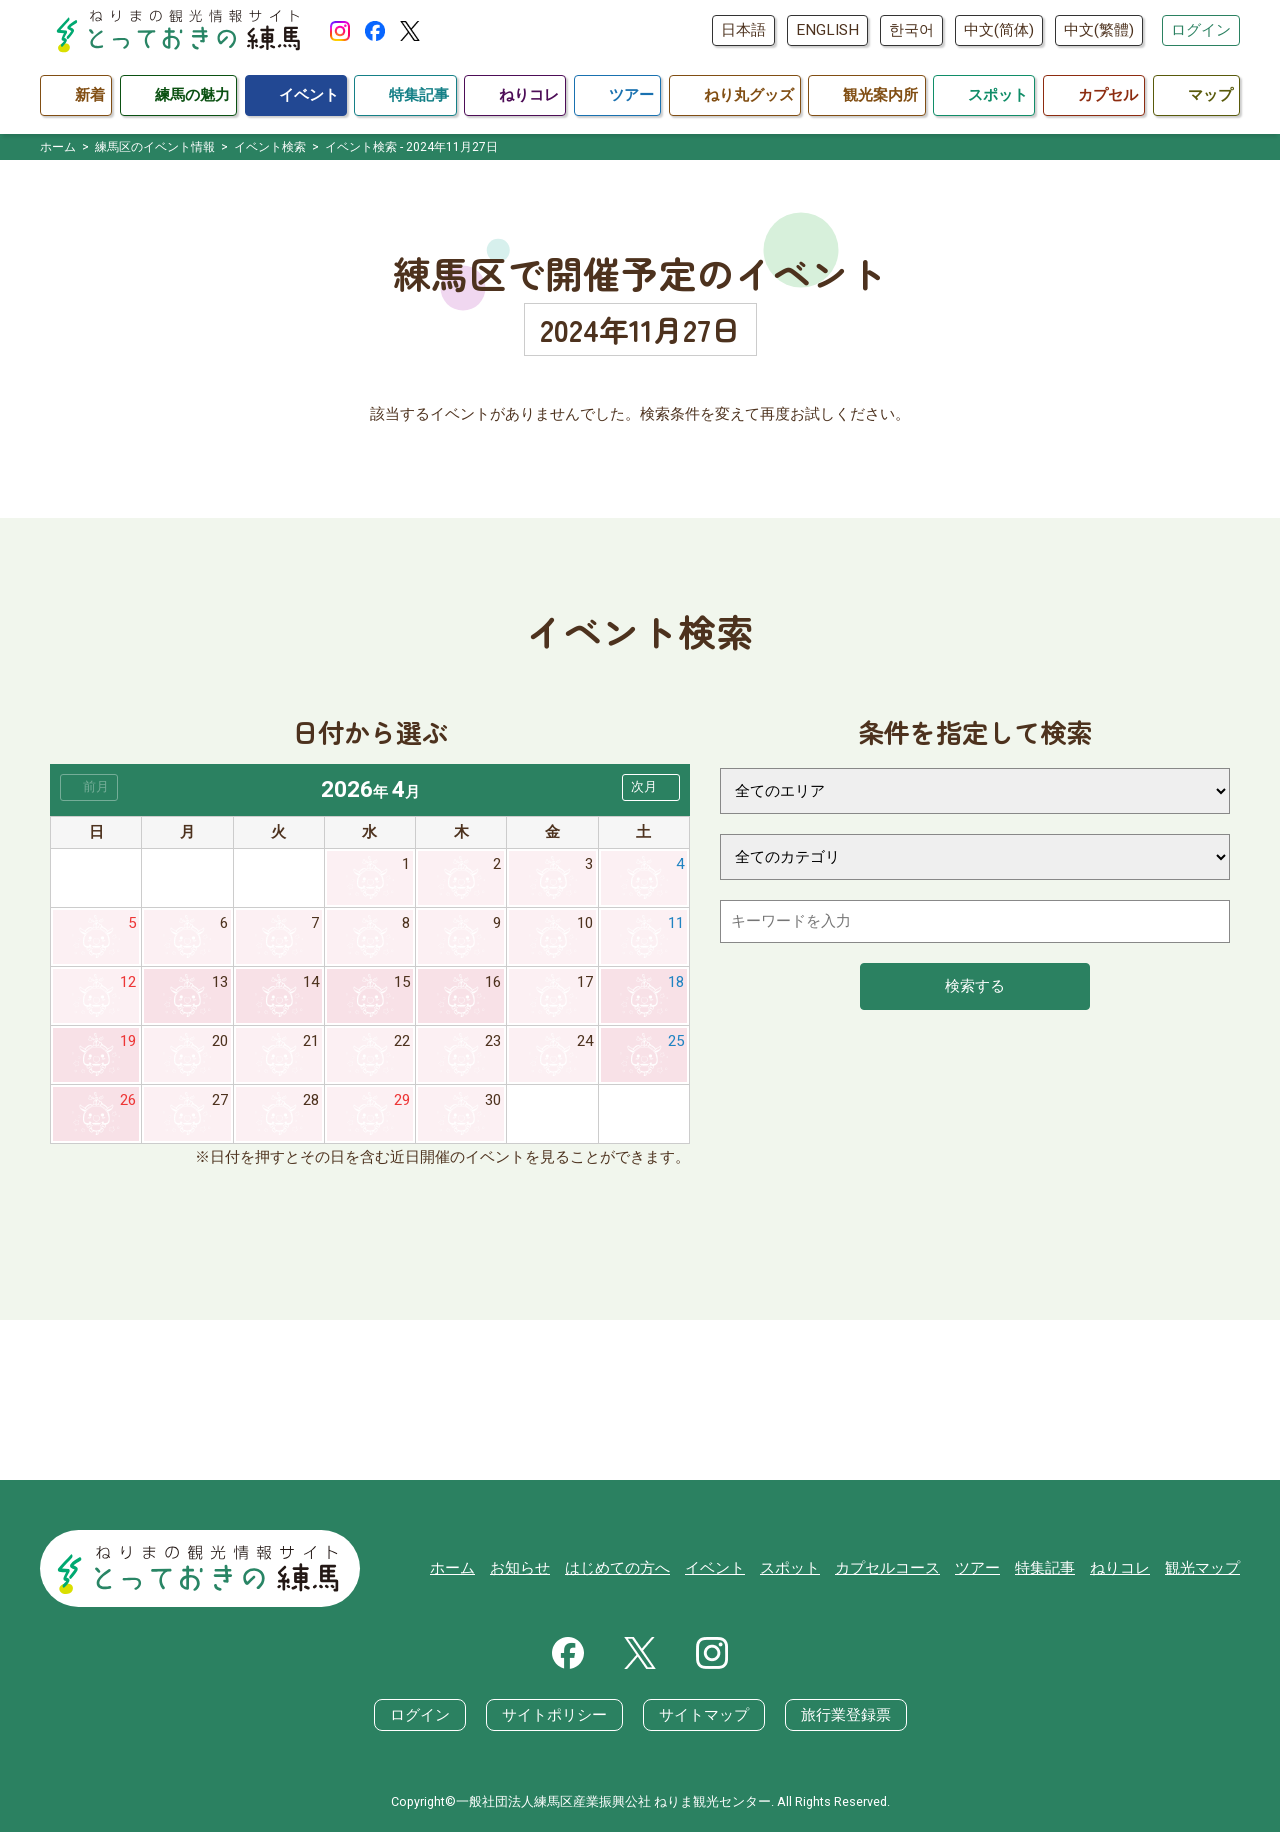 Image resolution: width=1280 pixels, height=1832 pixels. What do you see at coordinates (1201, 30) in the screenshot?
I see `ログイン` at bounding box center [1201, 30].